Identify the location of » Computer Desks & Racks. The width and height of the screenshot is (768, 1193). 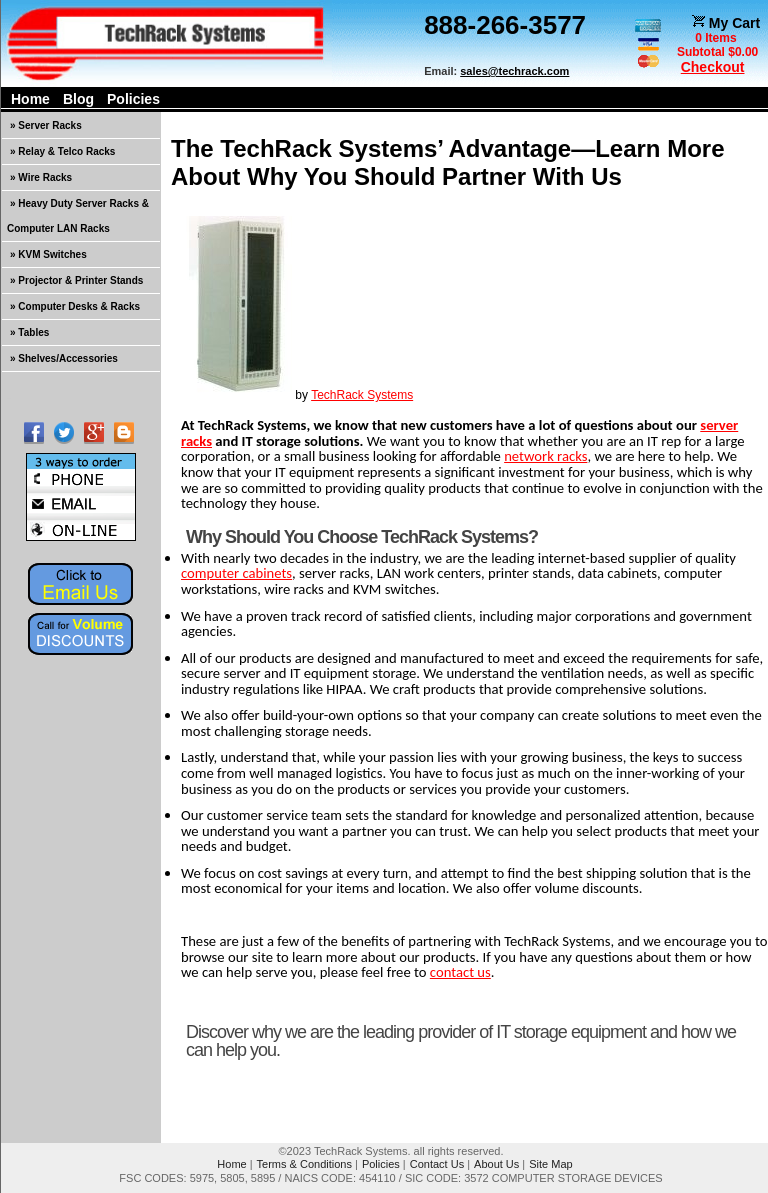
(75, 306).